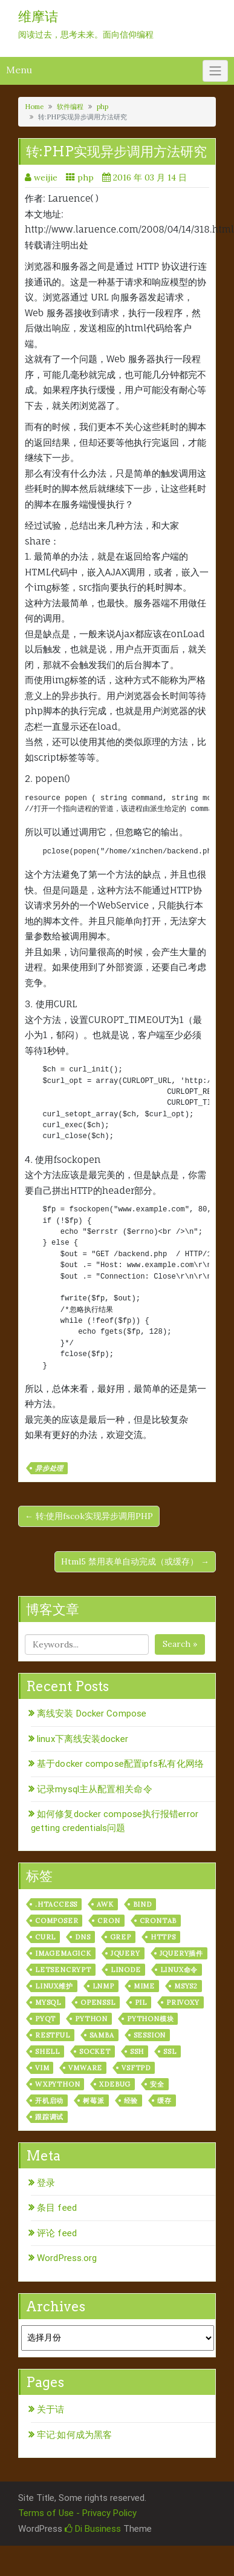  What do you see at coordinates (56, 1904) in the screenshot?
I see `.htaccess` at bounding box center [56, 1904].